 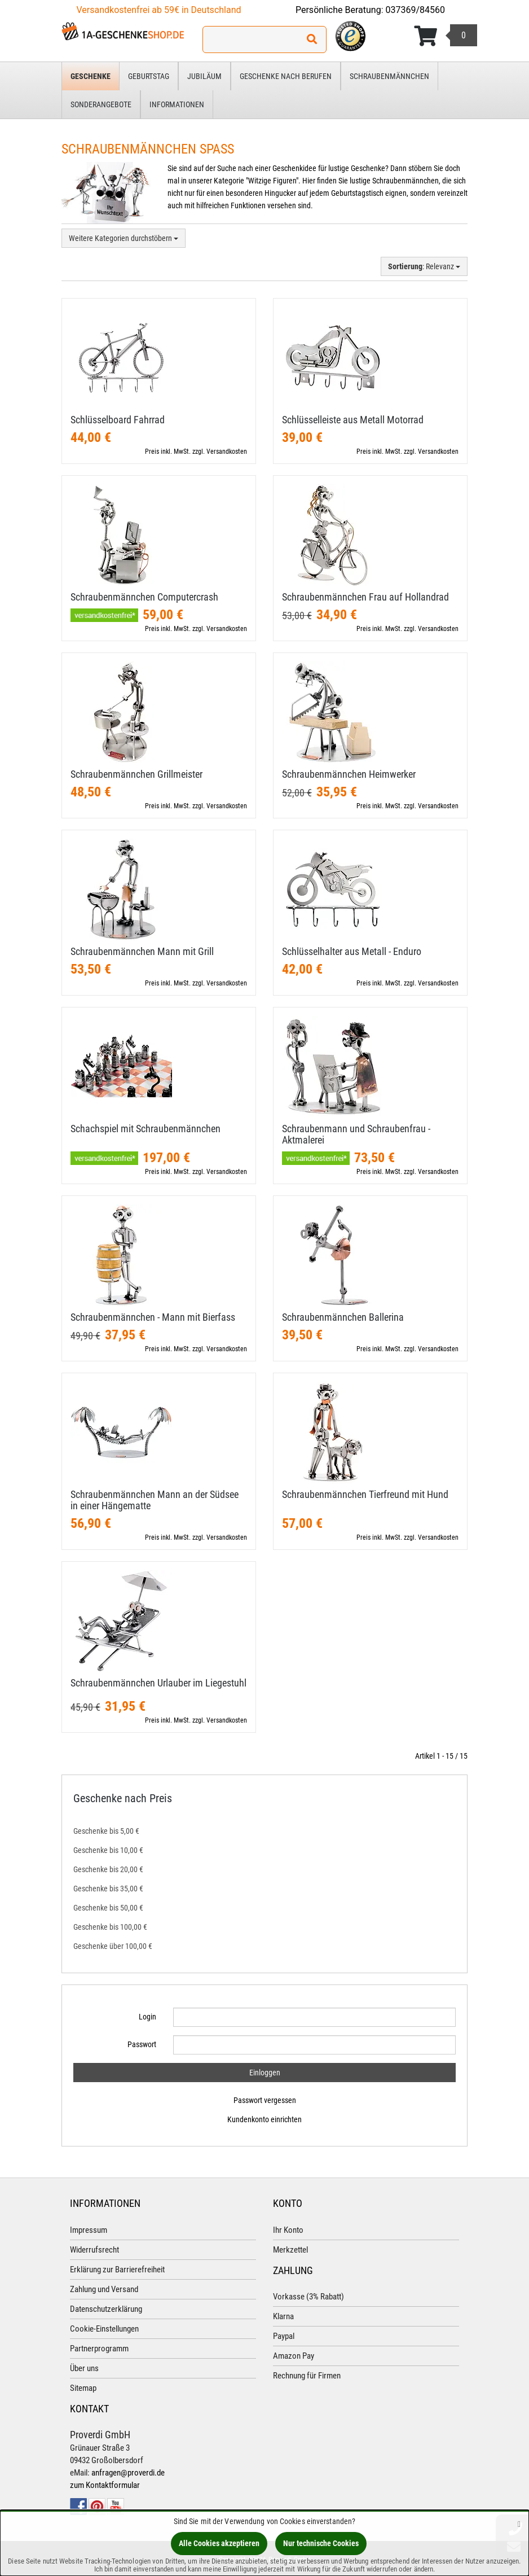 I want to click on Geschenke über 100,00 €, so click(x=112, y=1946).